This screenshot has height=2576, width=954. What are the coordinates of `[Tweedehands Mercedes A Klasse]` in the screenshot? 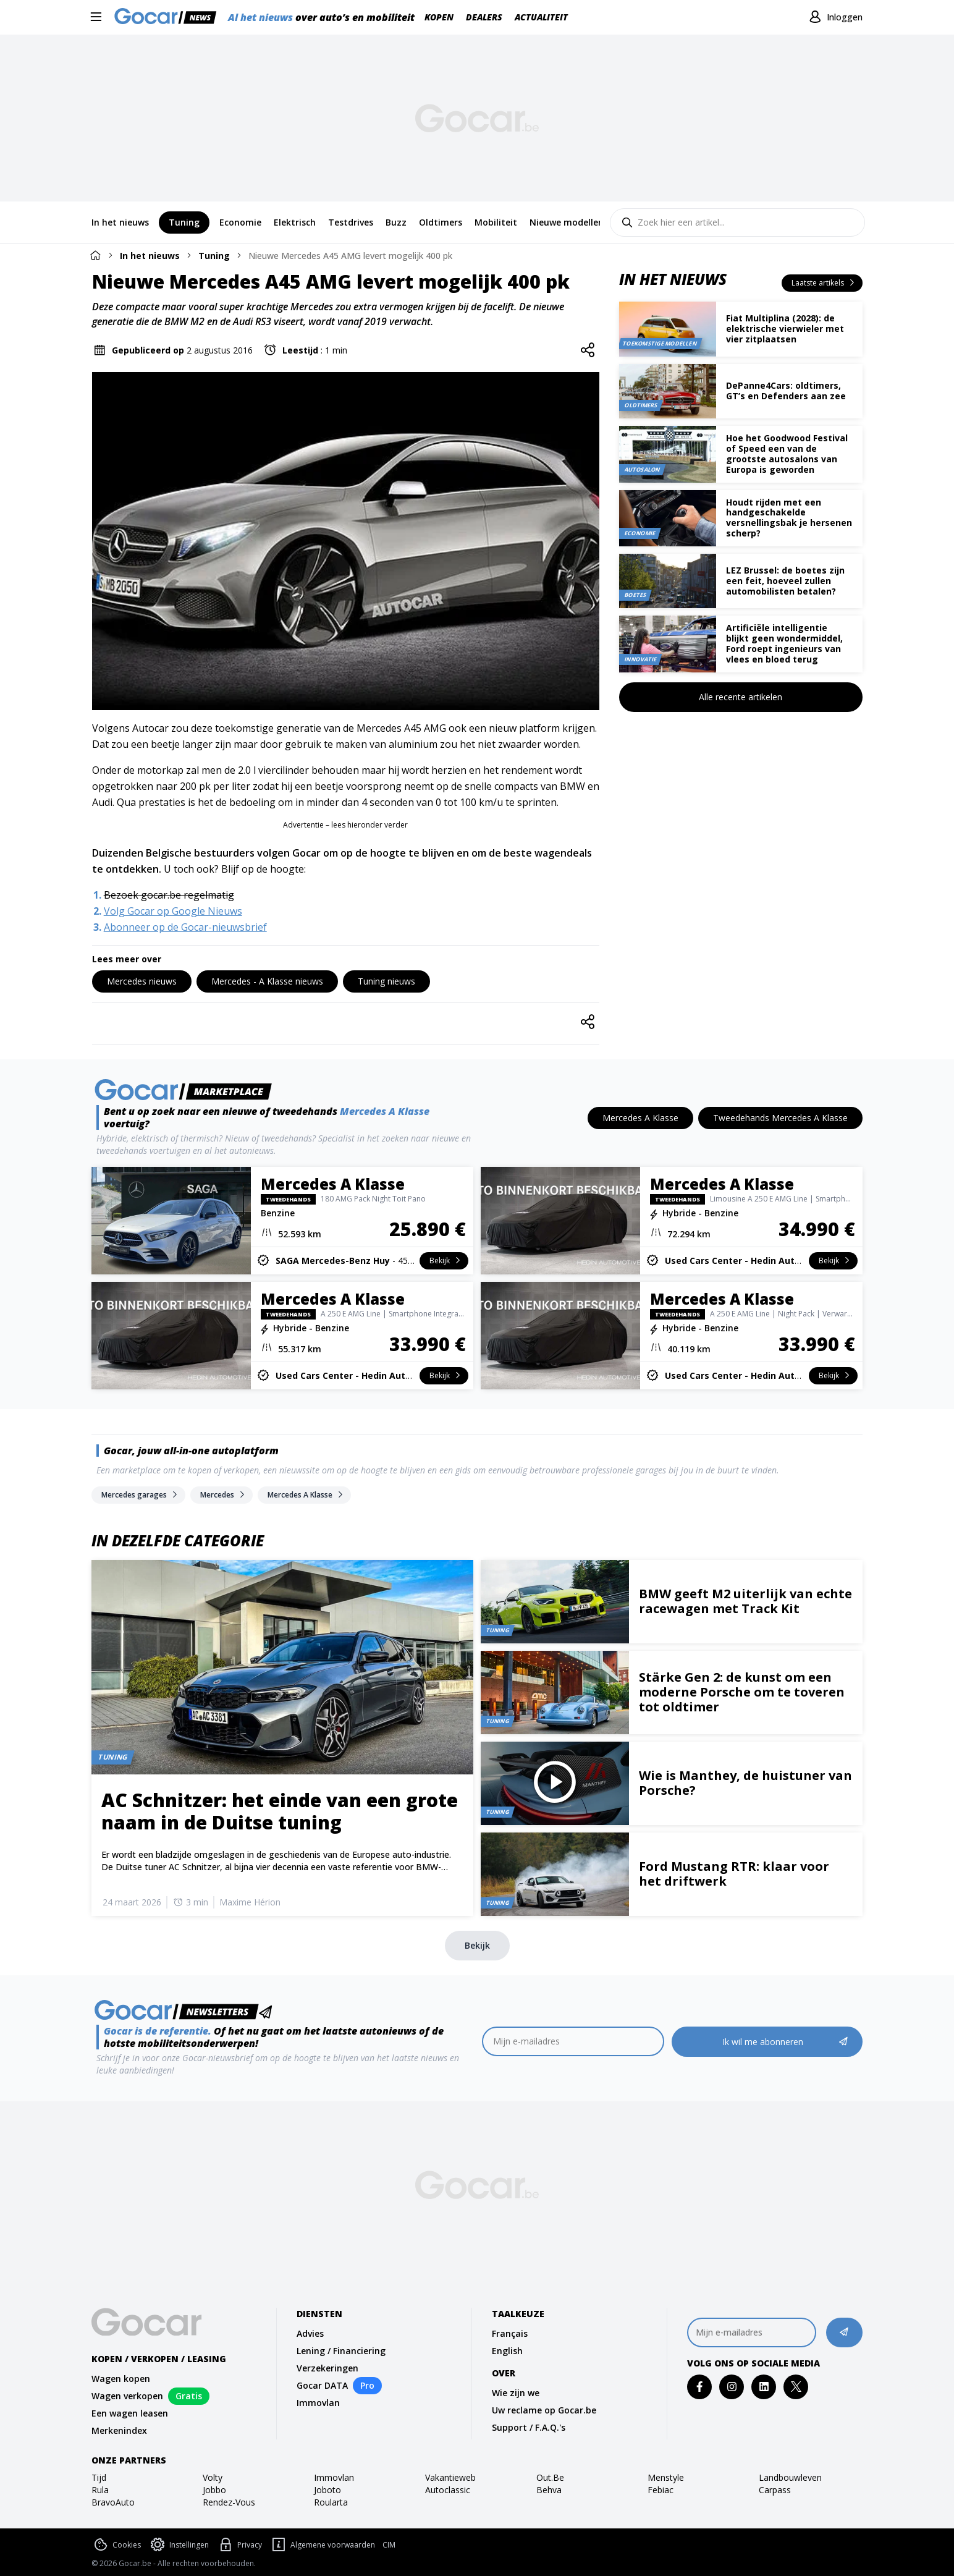 It's located at (780, 1118).